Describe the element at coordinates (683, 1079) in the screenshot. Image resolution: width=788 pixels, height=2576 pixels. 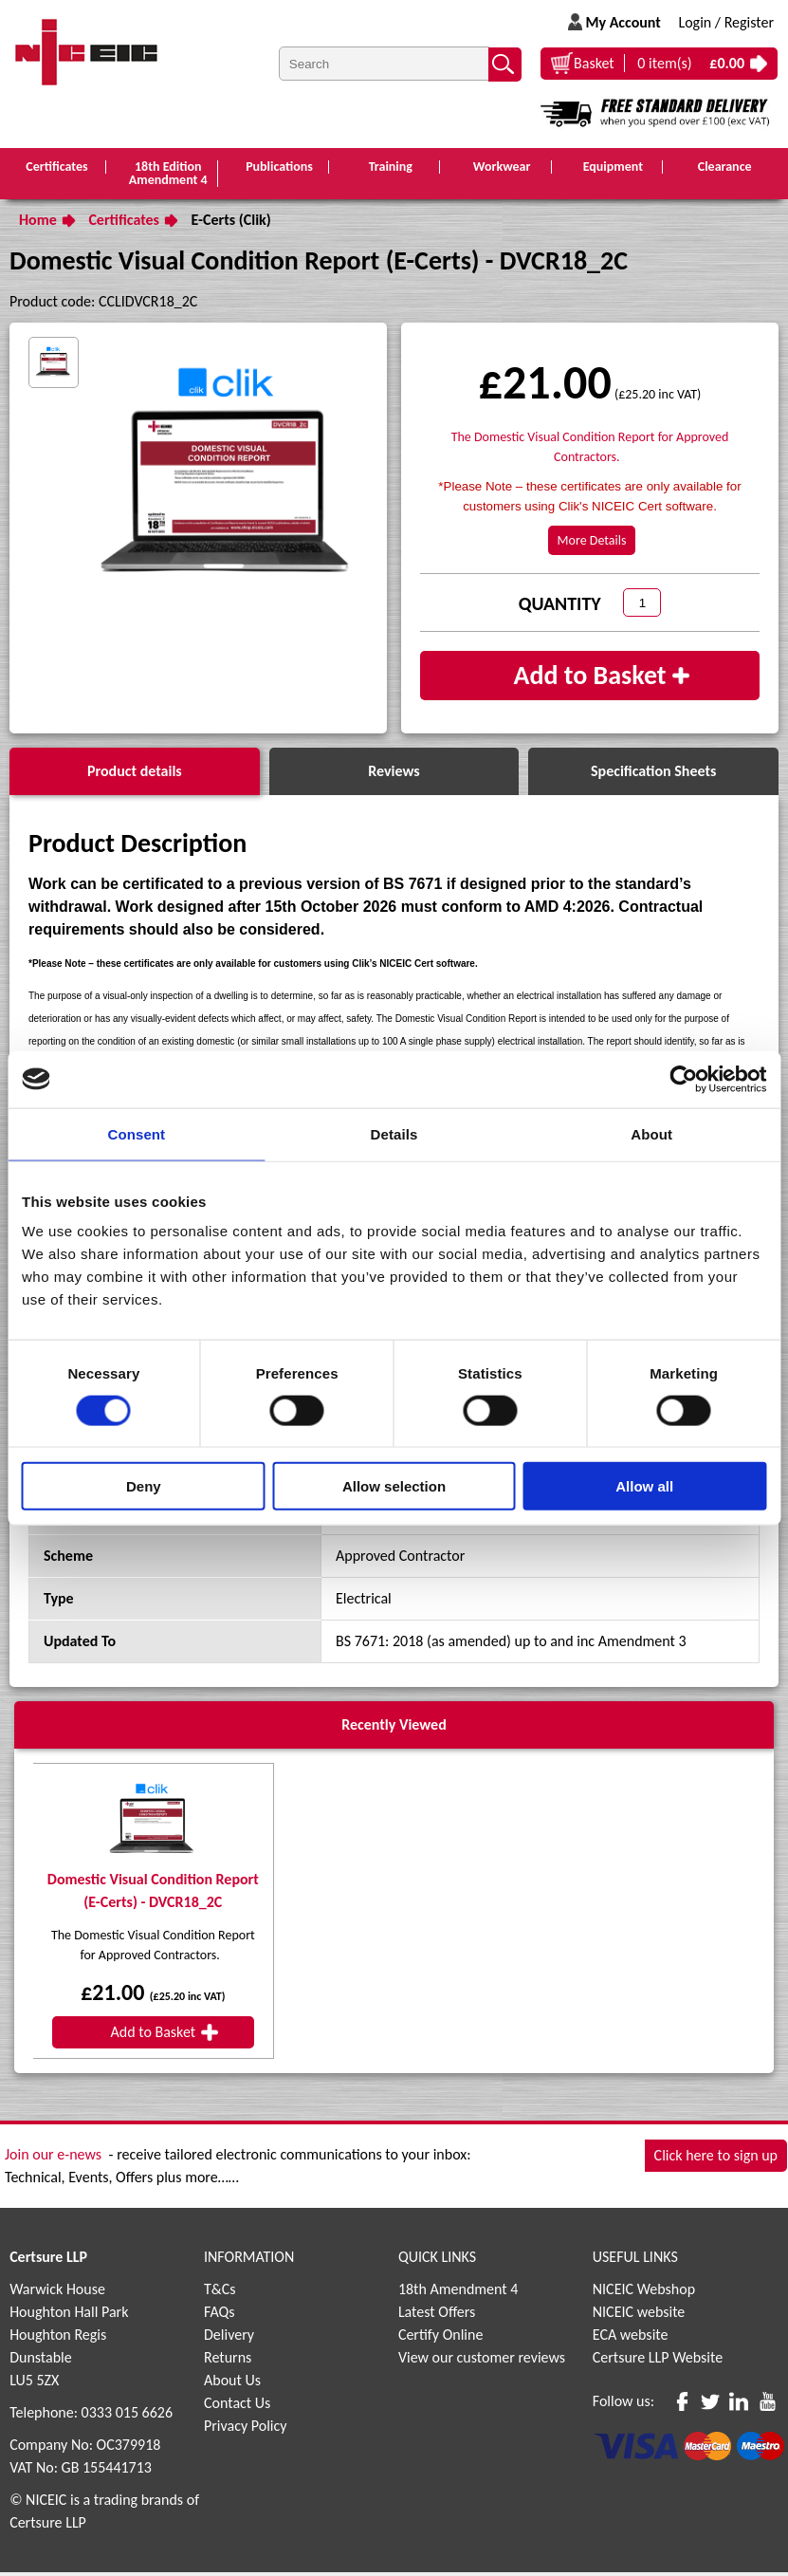
I see `[Cookiebot by Usercentrics - opens in a new window]` at that location.